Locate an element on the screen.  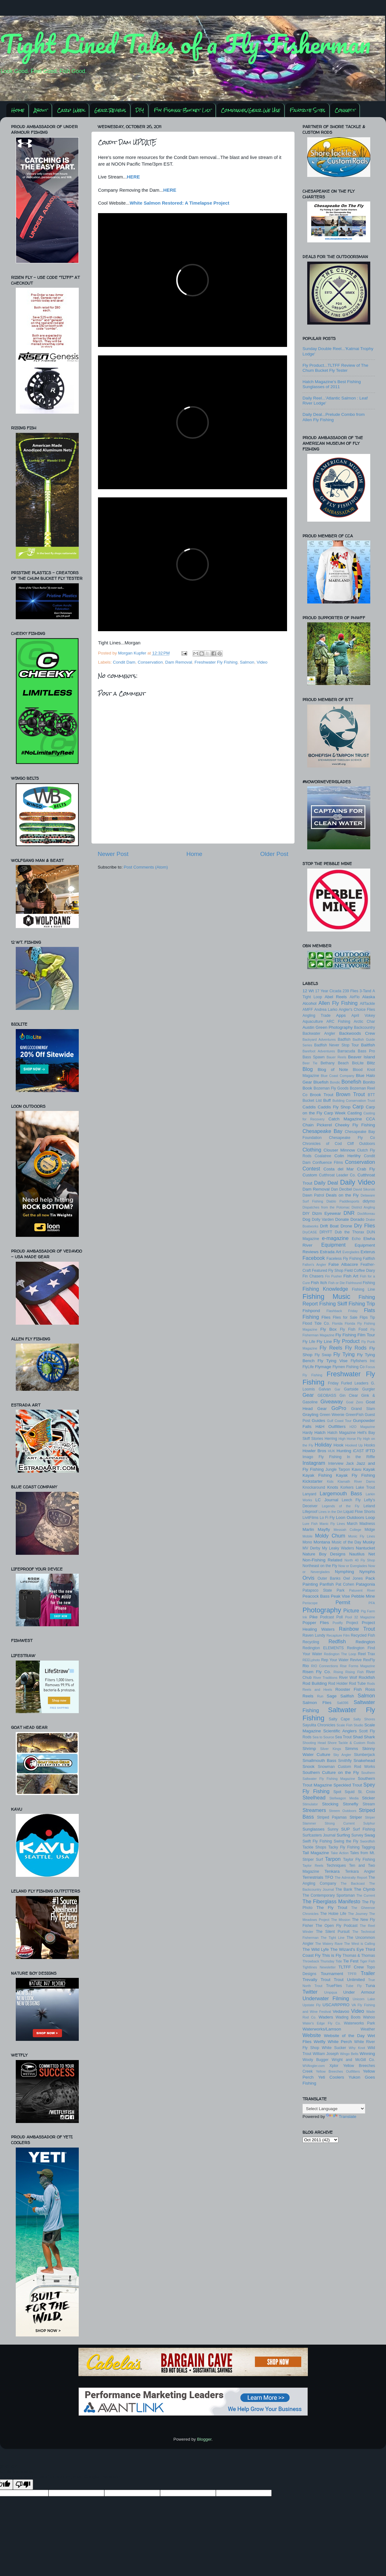
The Admiralty Report is located at coordinates (351, 1877).